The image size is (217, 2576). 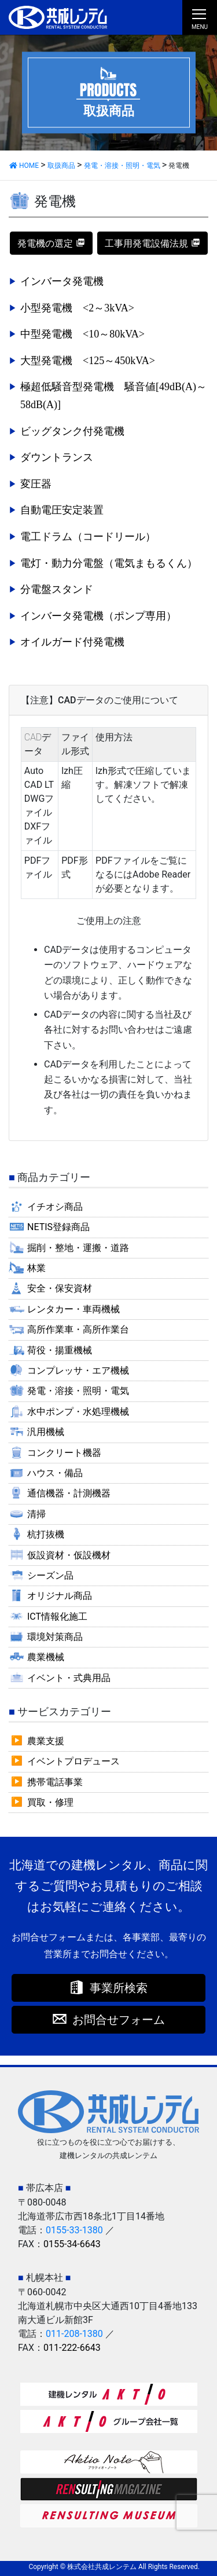 What do you see at coordinates (56, 589) in the screenshot?
I see `分電盤スタンド` at bounding box center [56, 589].